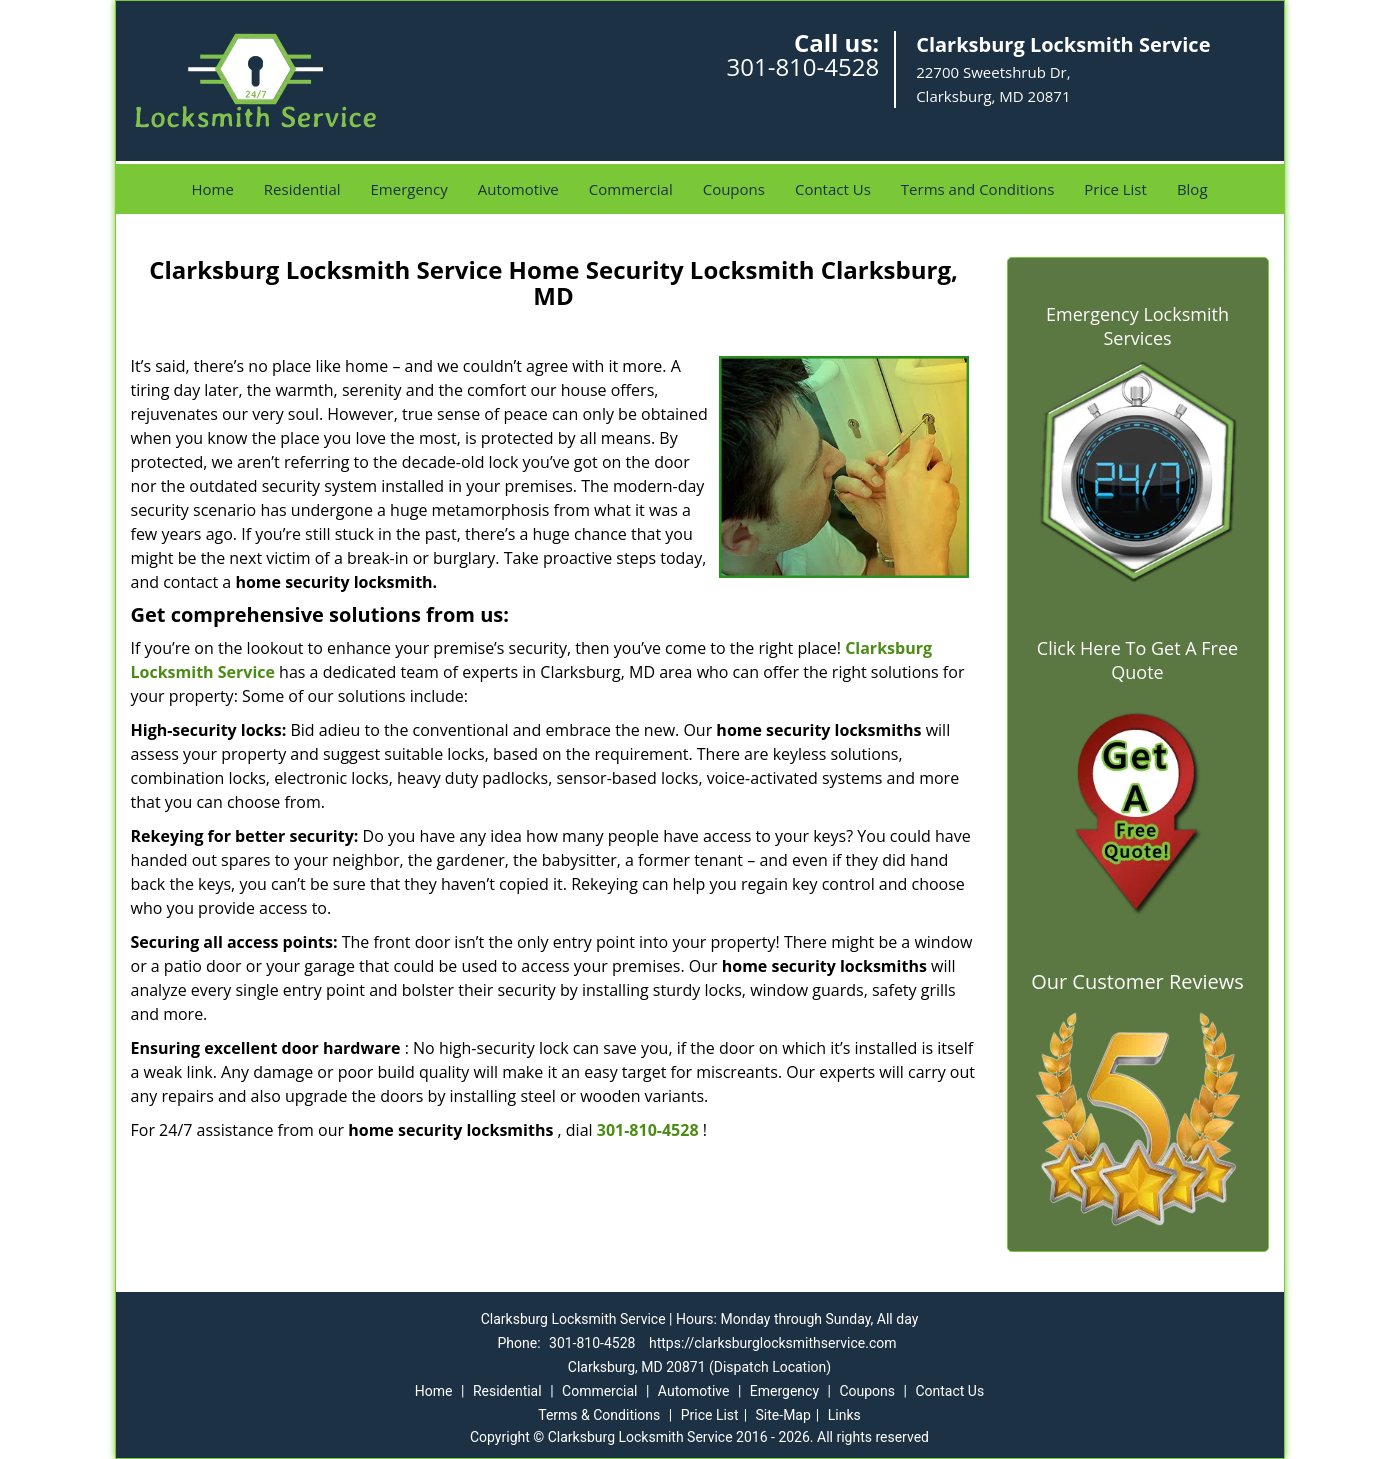  I want to click on https://clarksburglocksmithservice.com, so click(773, 1343).